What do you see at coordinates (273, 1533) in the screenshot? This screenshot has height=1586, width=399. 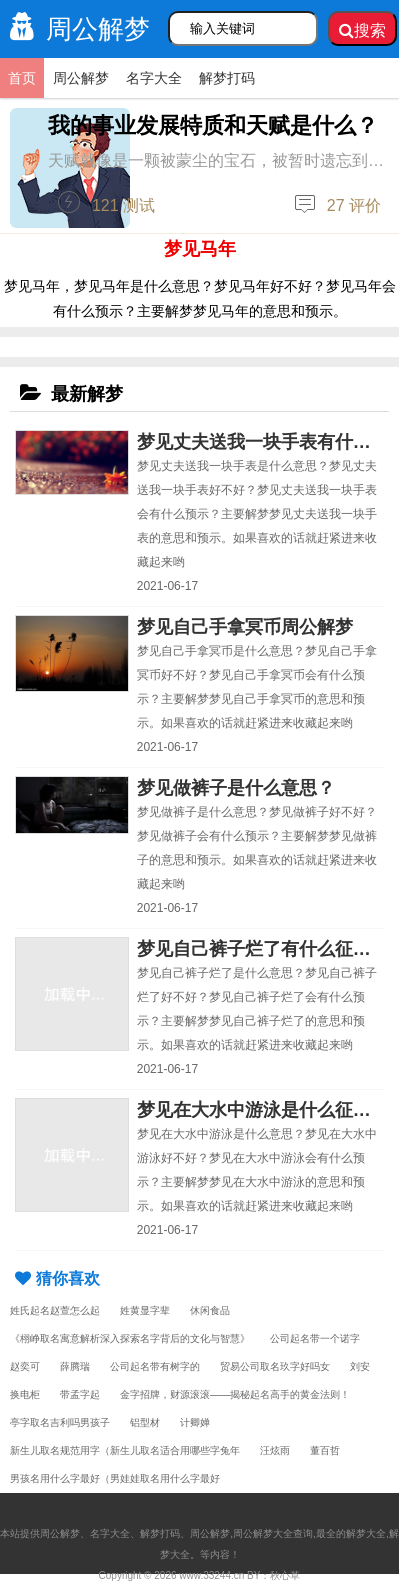 I see `周公解梦大全查询` at bounding box center [273, 1533].